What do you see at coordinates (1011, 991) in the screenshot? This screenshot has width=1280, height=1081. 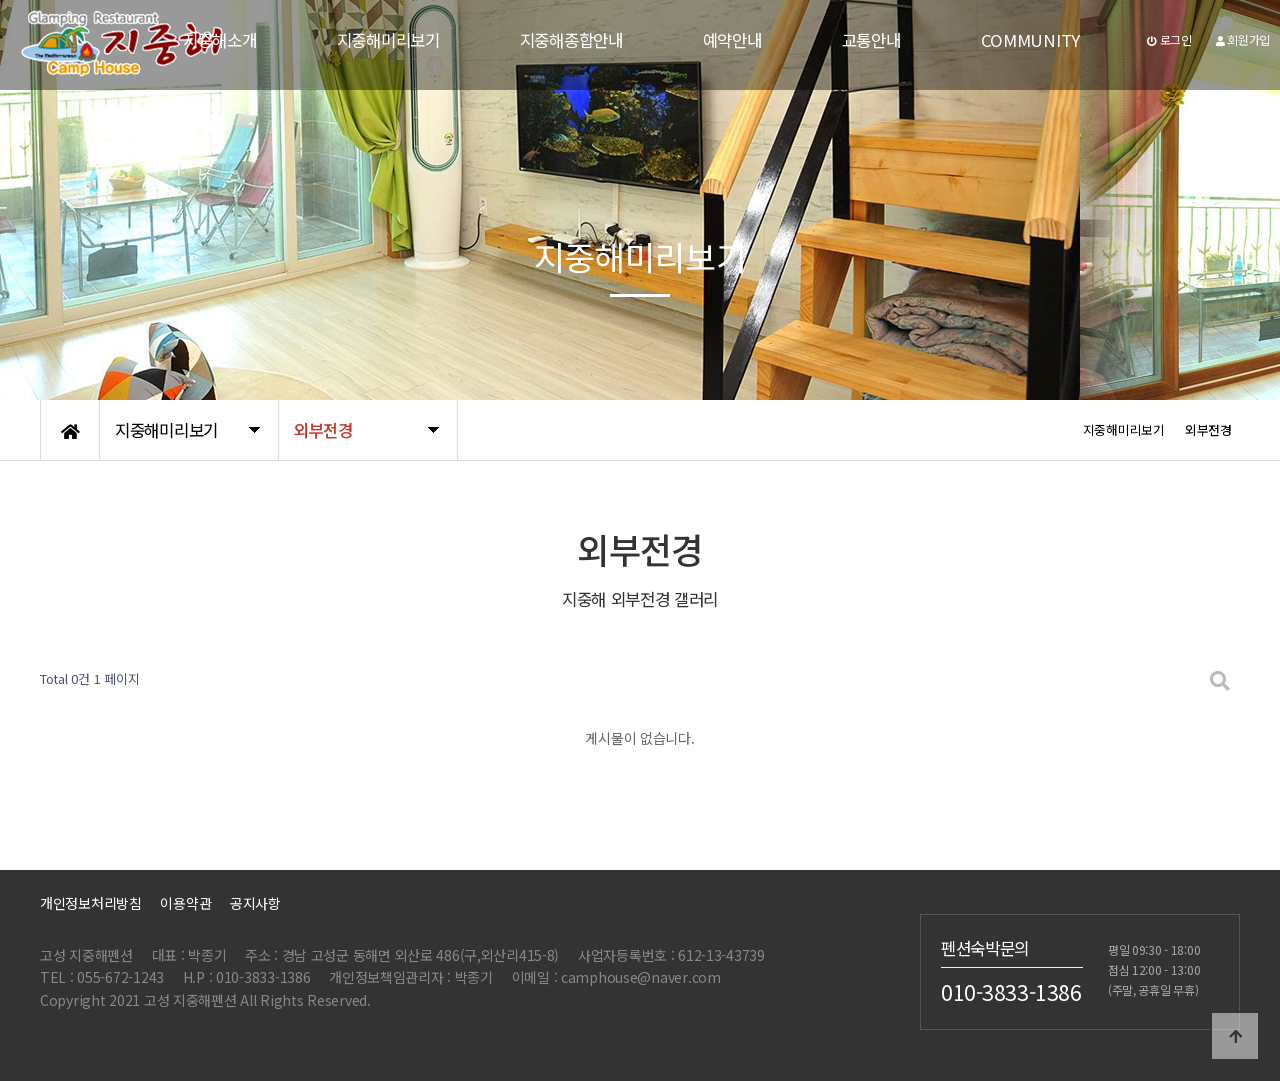 I see `010-3833-1386` at bounding box center [1011, 991].